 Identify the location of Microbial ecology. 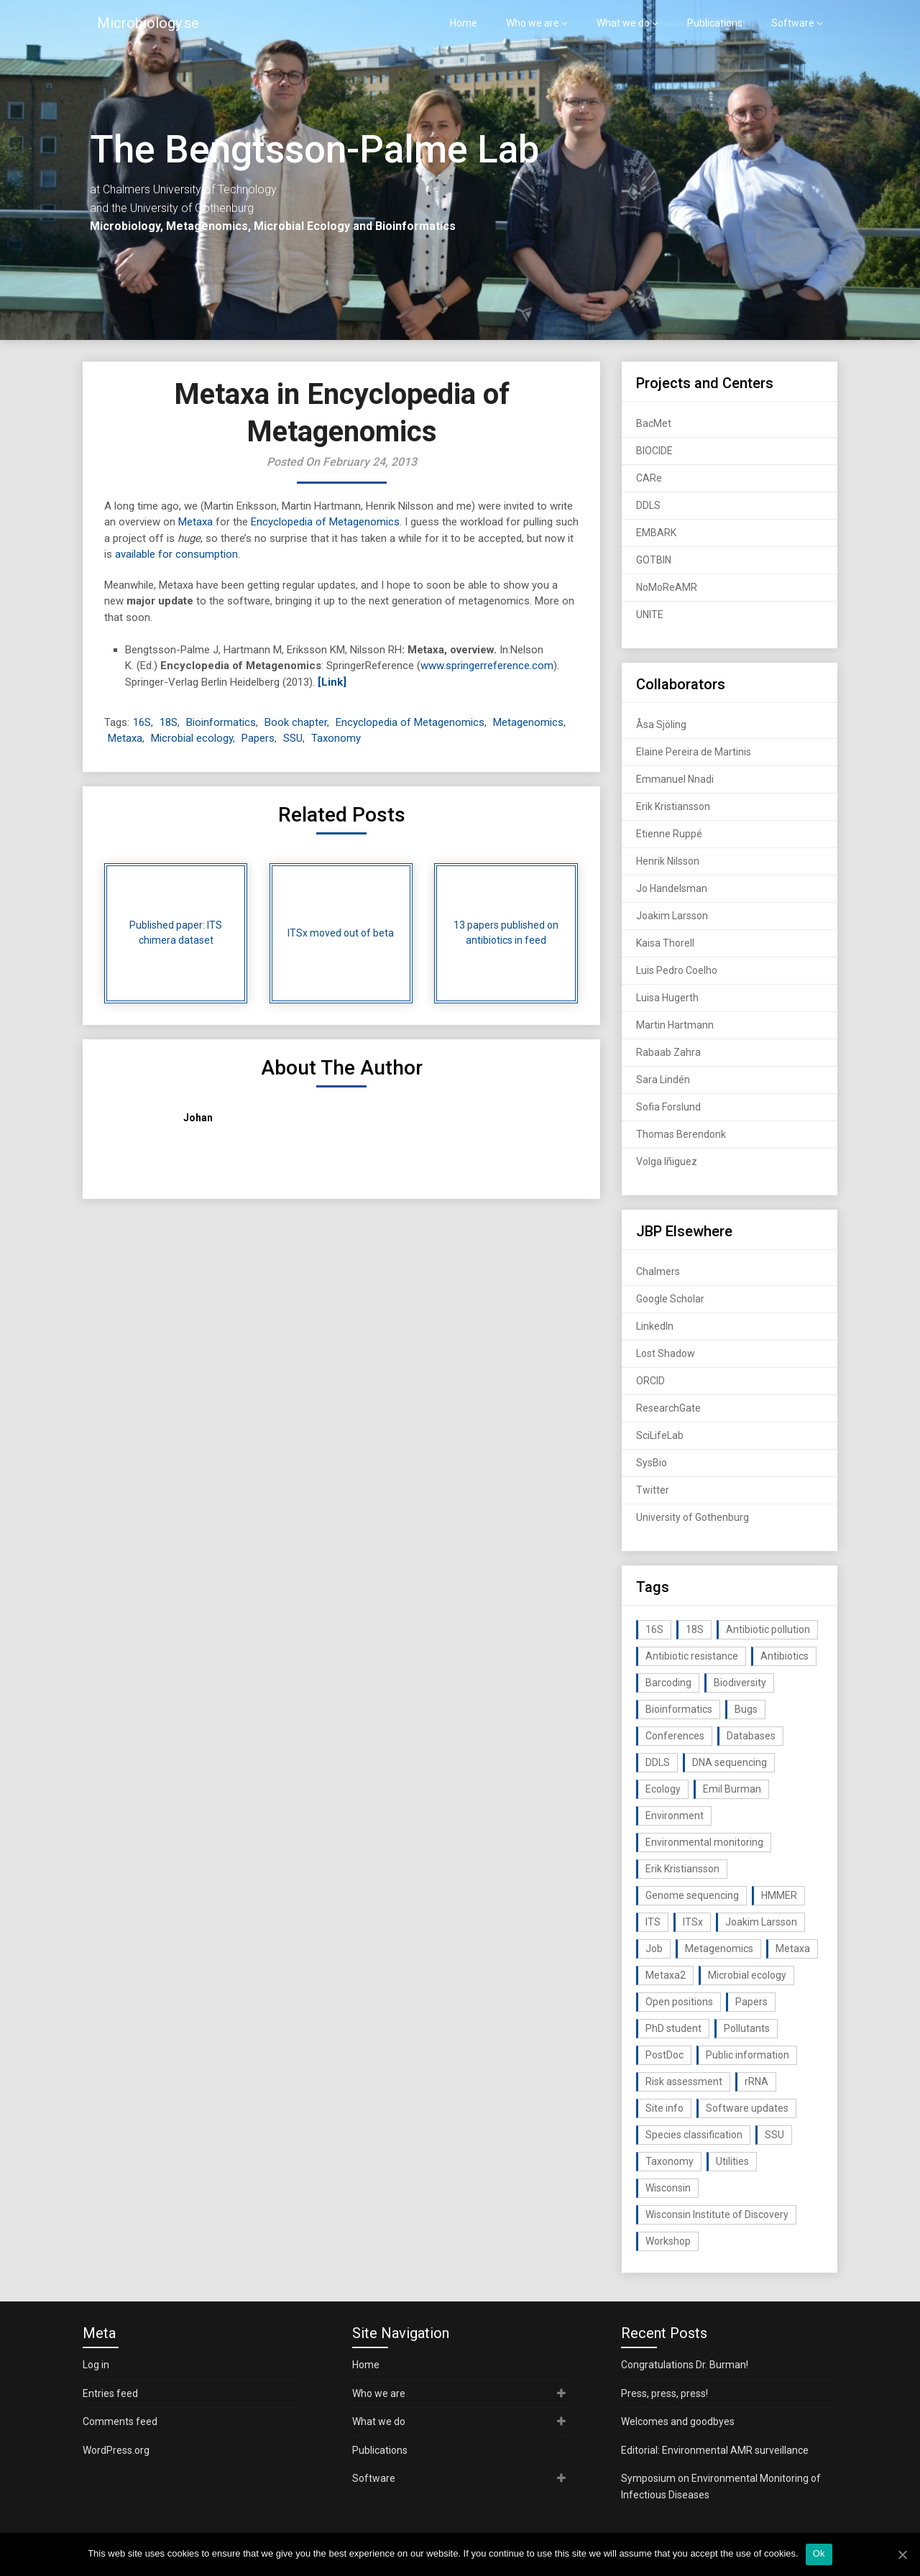
(192, 738).